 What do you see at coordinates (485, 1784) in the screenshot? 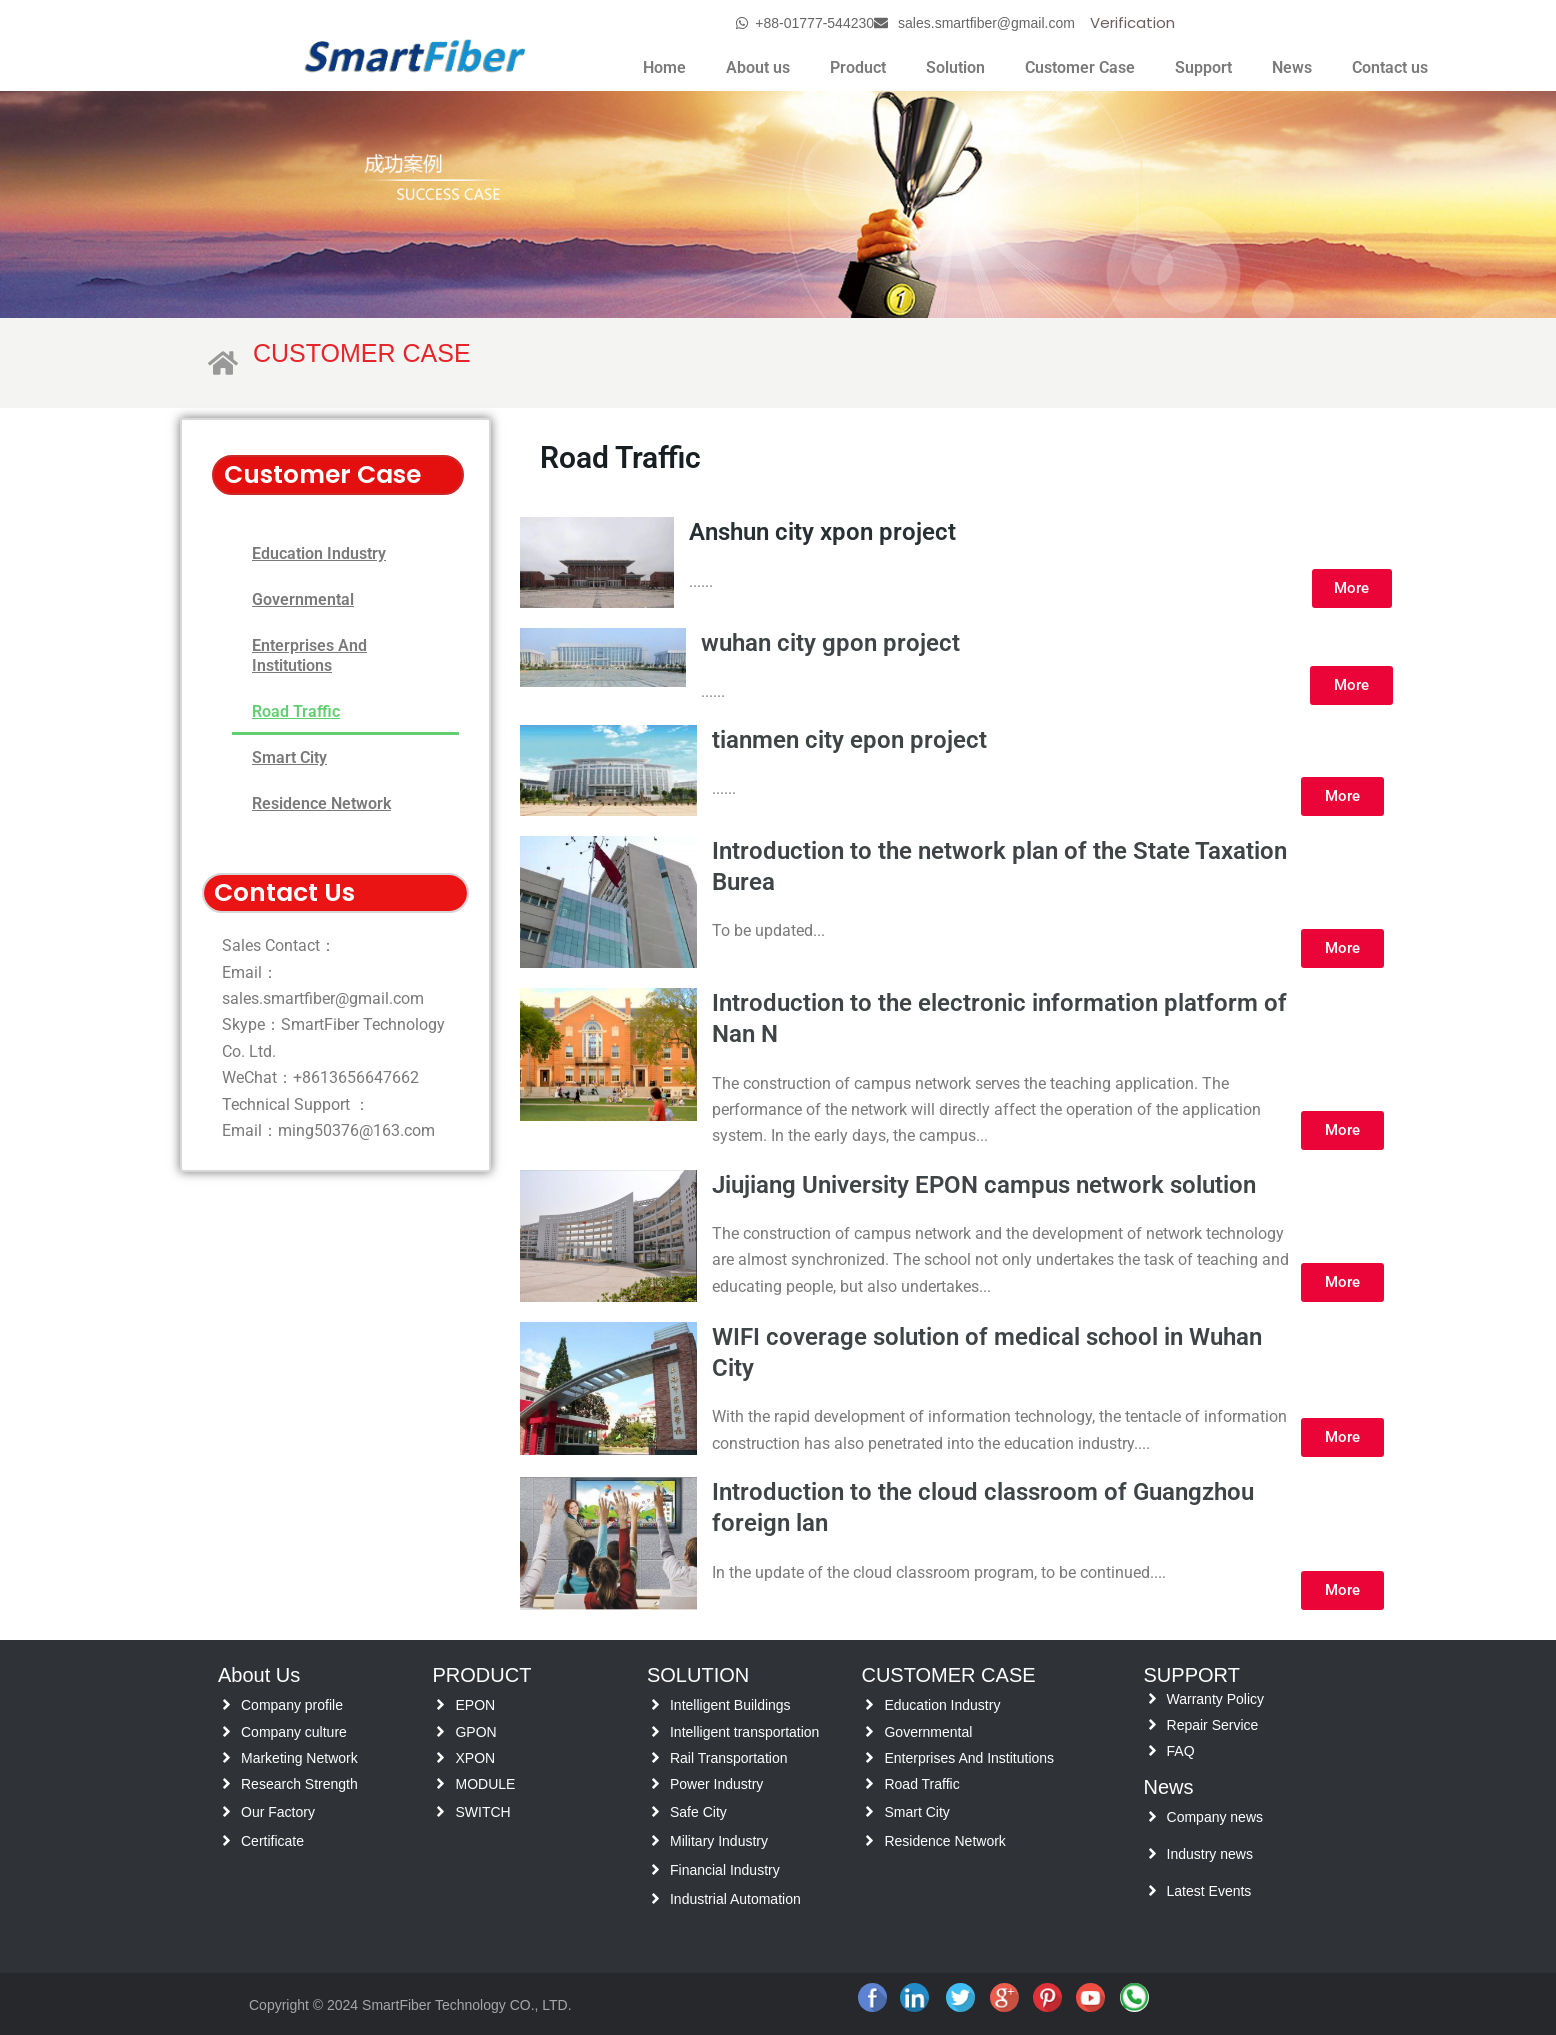
I see `MODULE` at bounding box center [485, 1784].